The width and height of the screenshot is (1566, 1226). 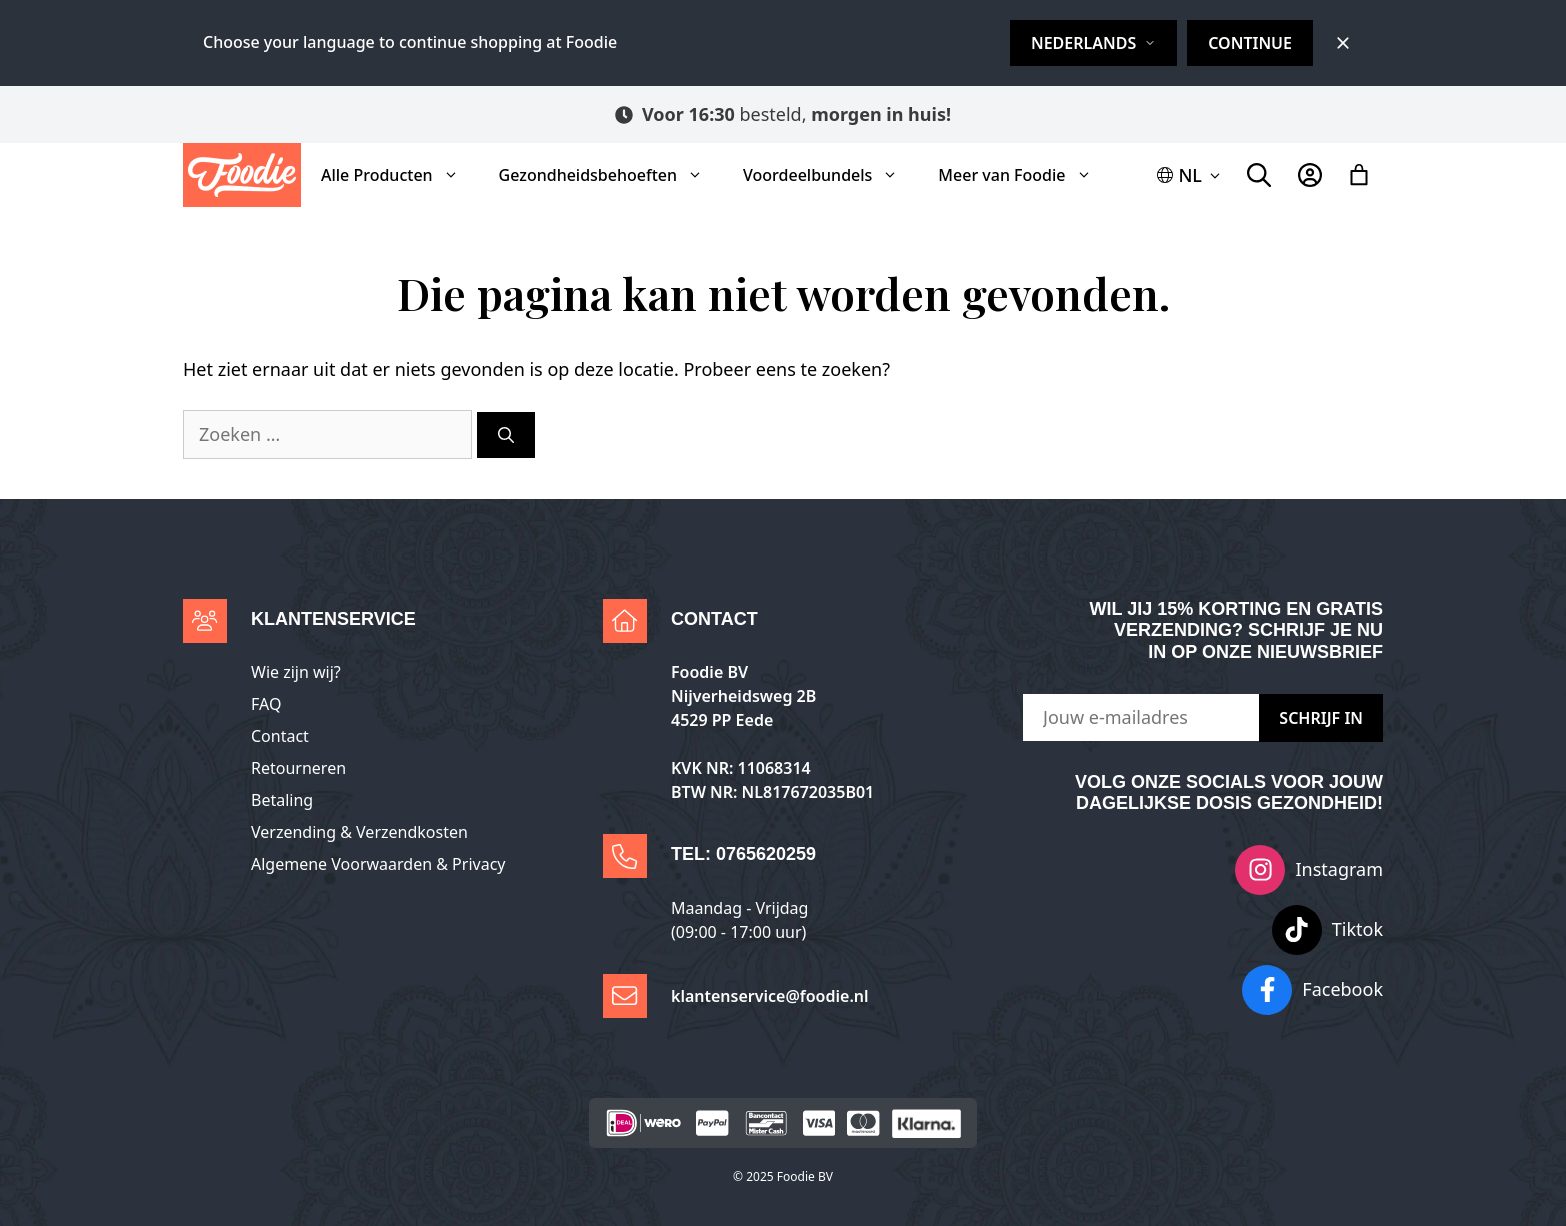 What do you see at coordinates (1339, 869) in the screenshot?
I see `Instagram` at bounding box center [1339, 869].